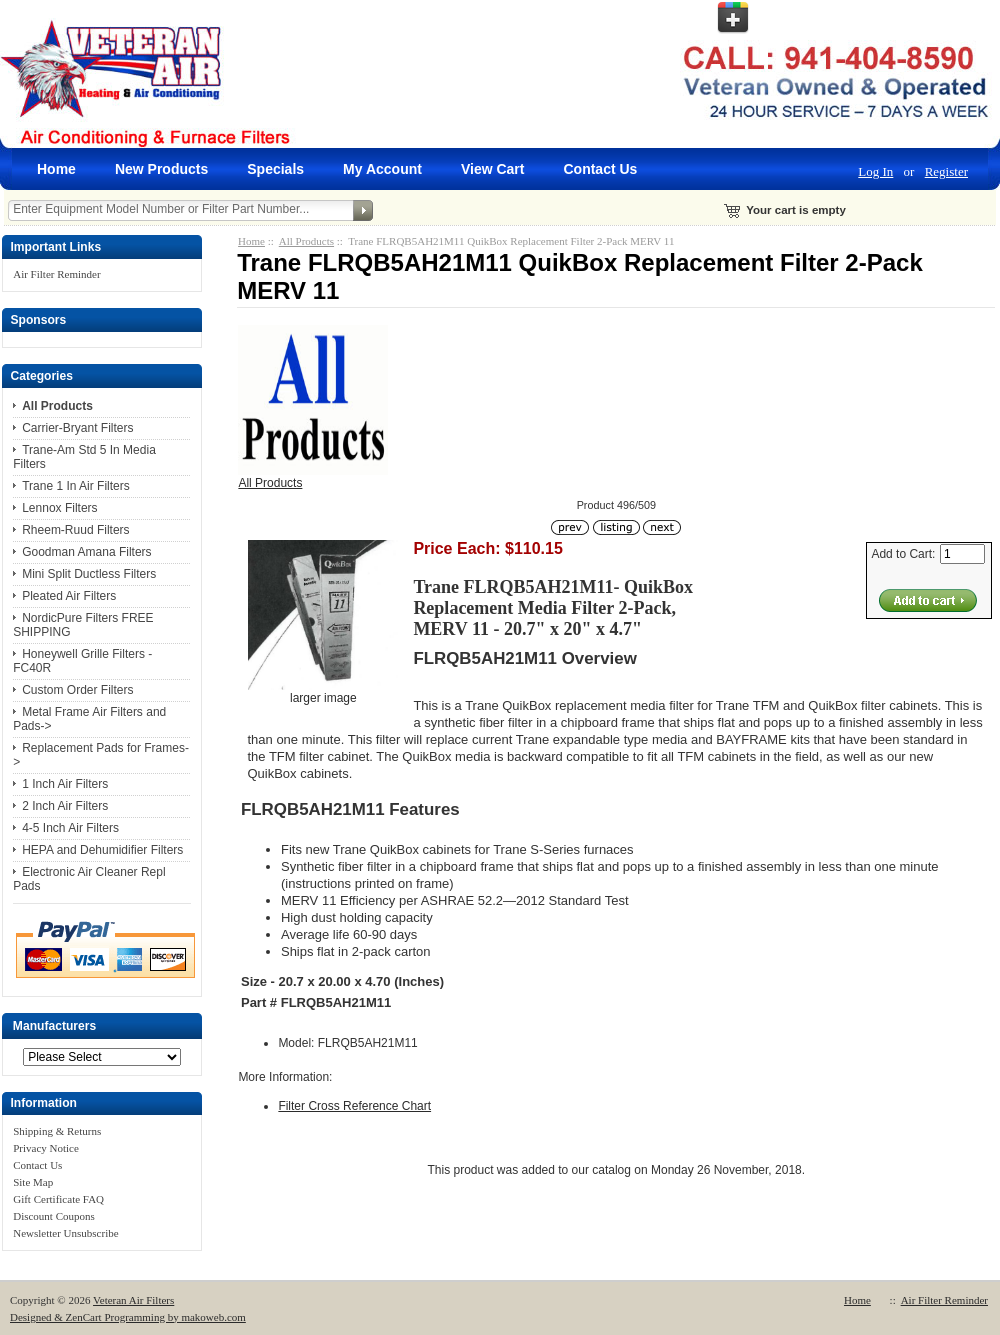  I want to click on Manufacturers, so click(54, 1026).